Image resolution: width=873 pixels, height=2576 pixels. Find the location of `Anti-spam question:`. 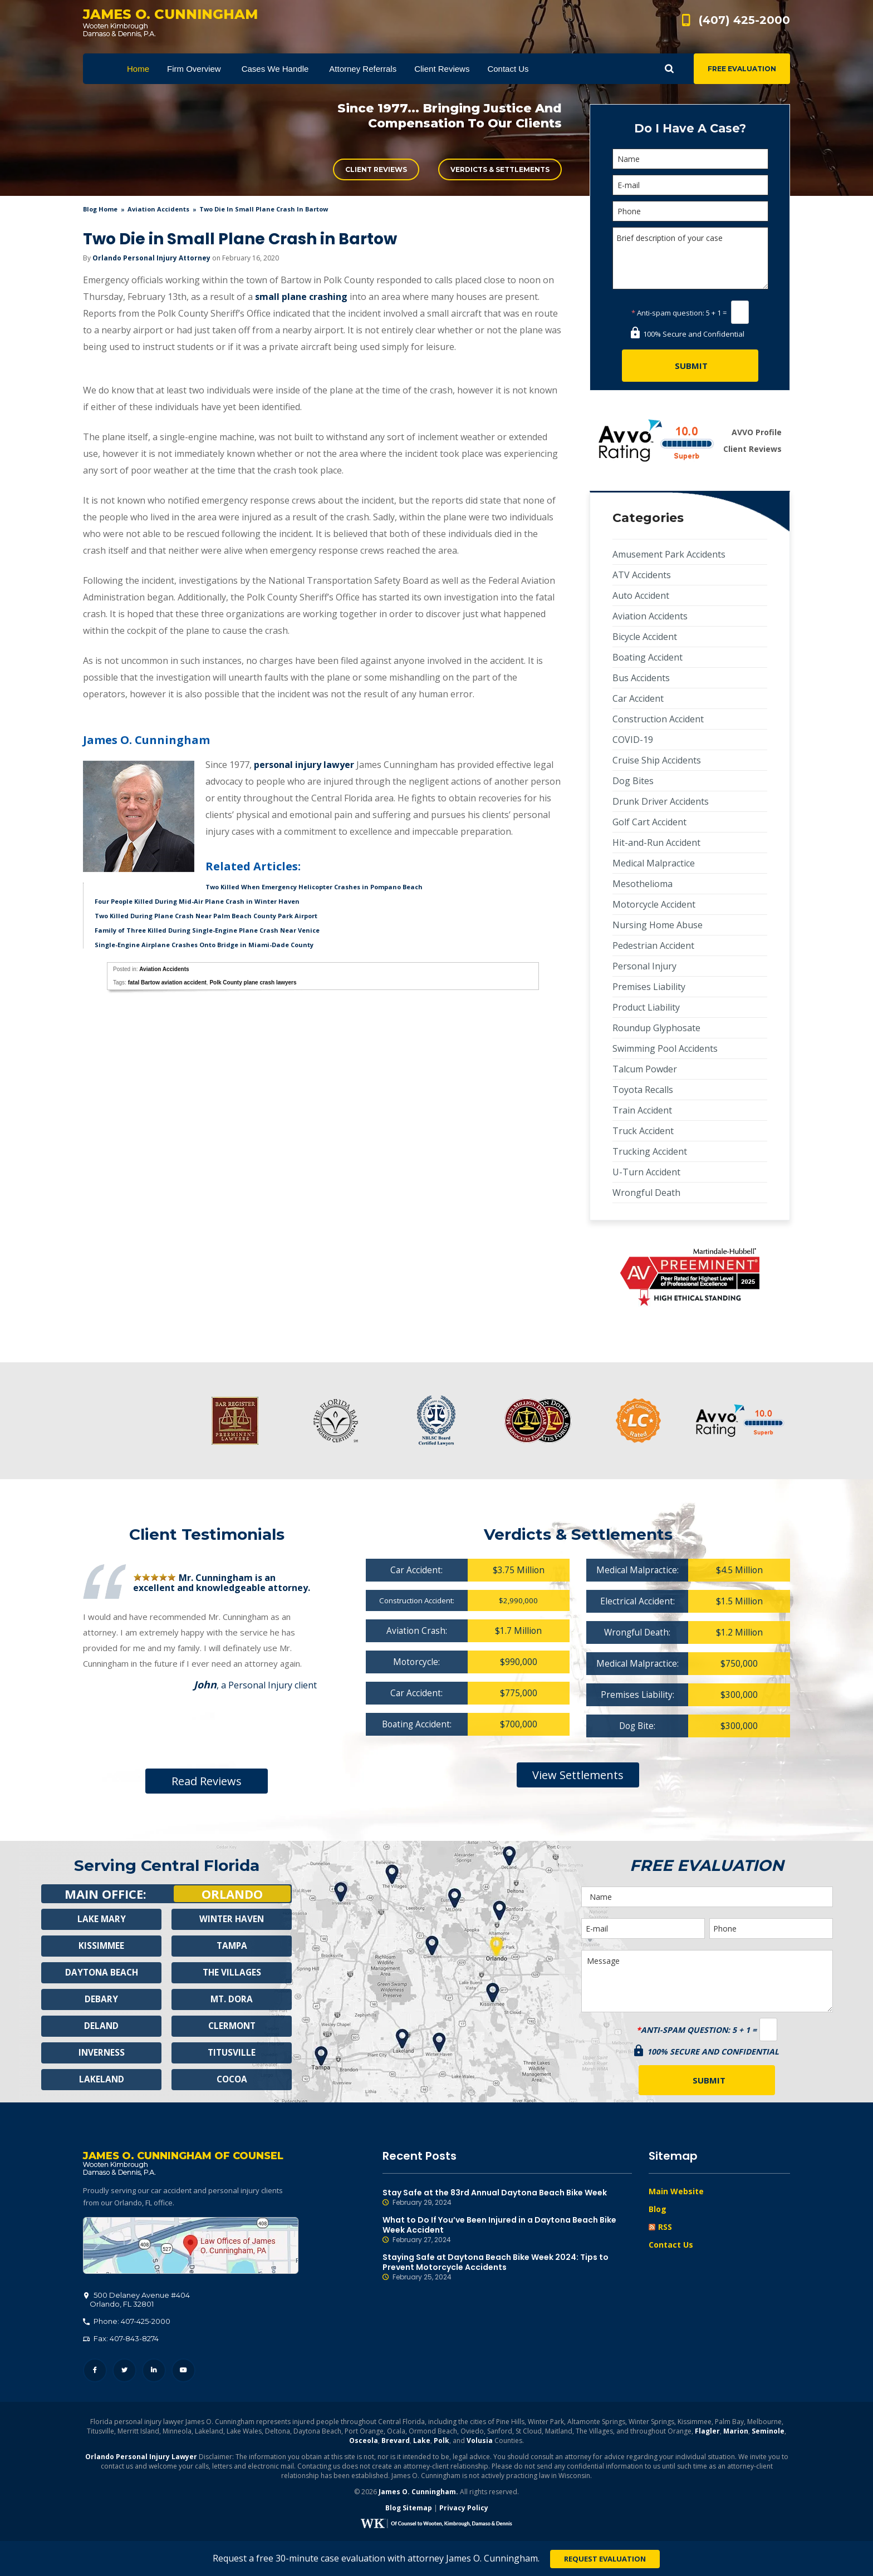

Anti-spam question: is located at coordinates (667, 313).